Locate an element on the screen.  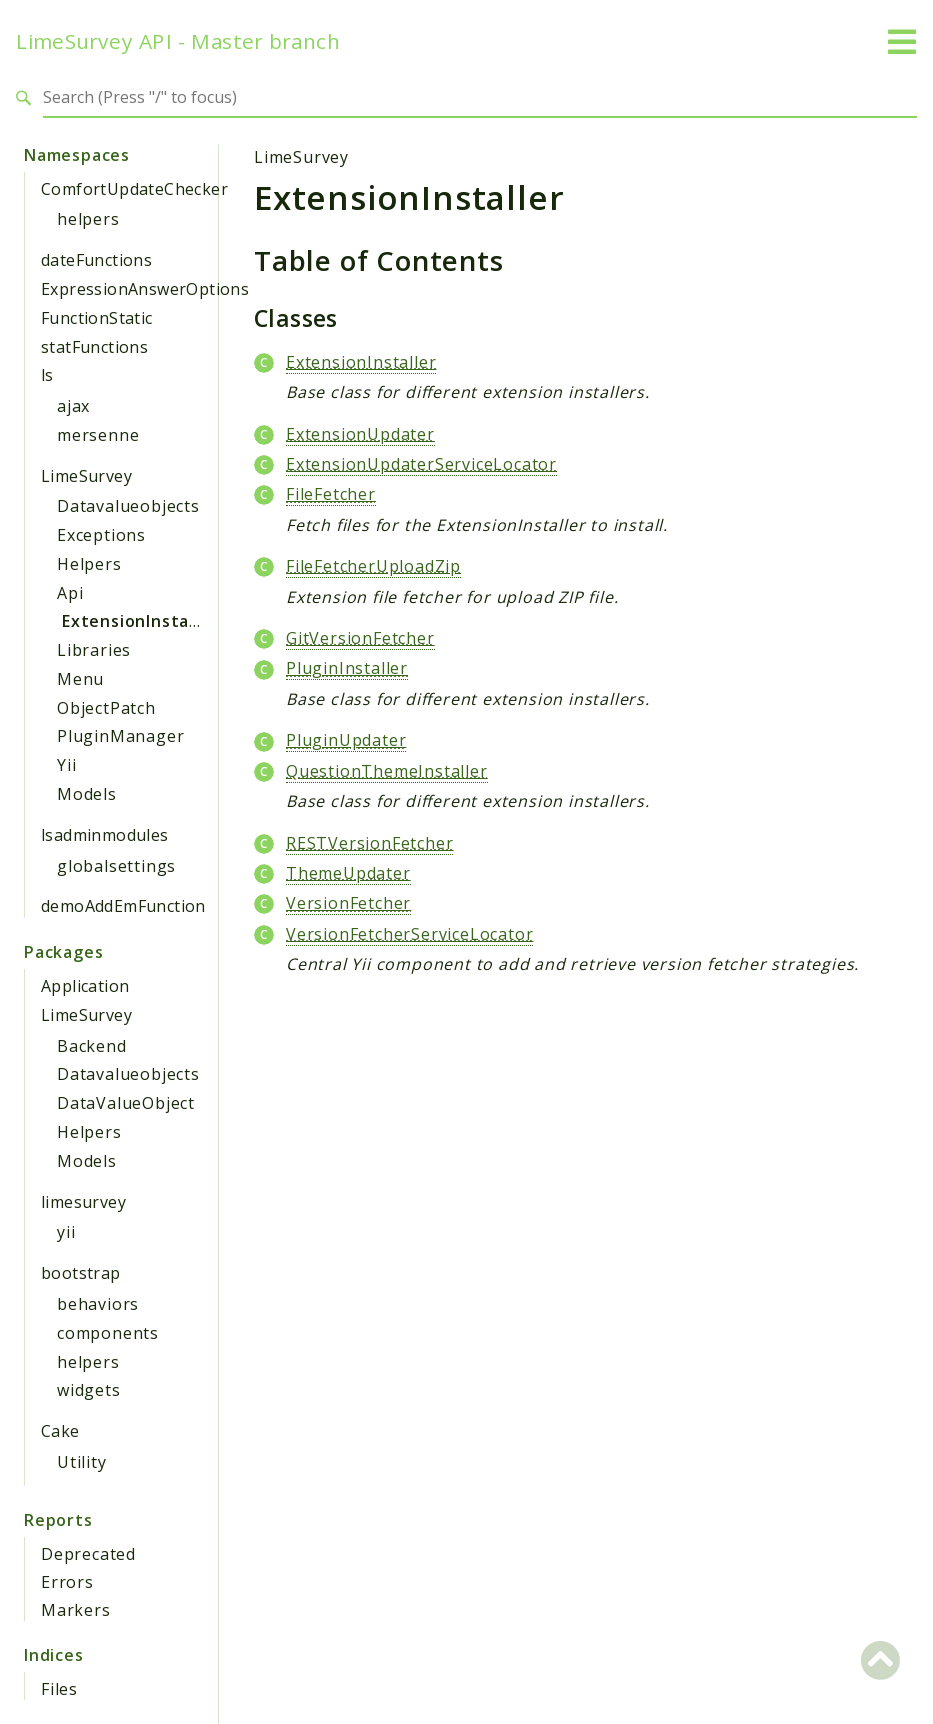
behaviors is located at coordinates (98, 1304).